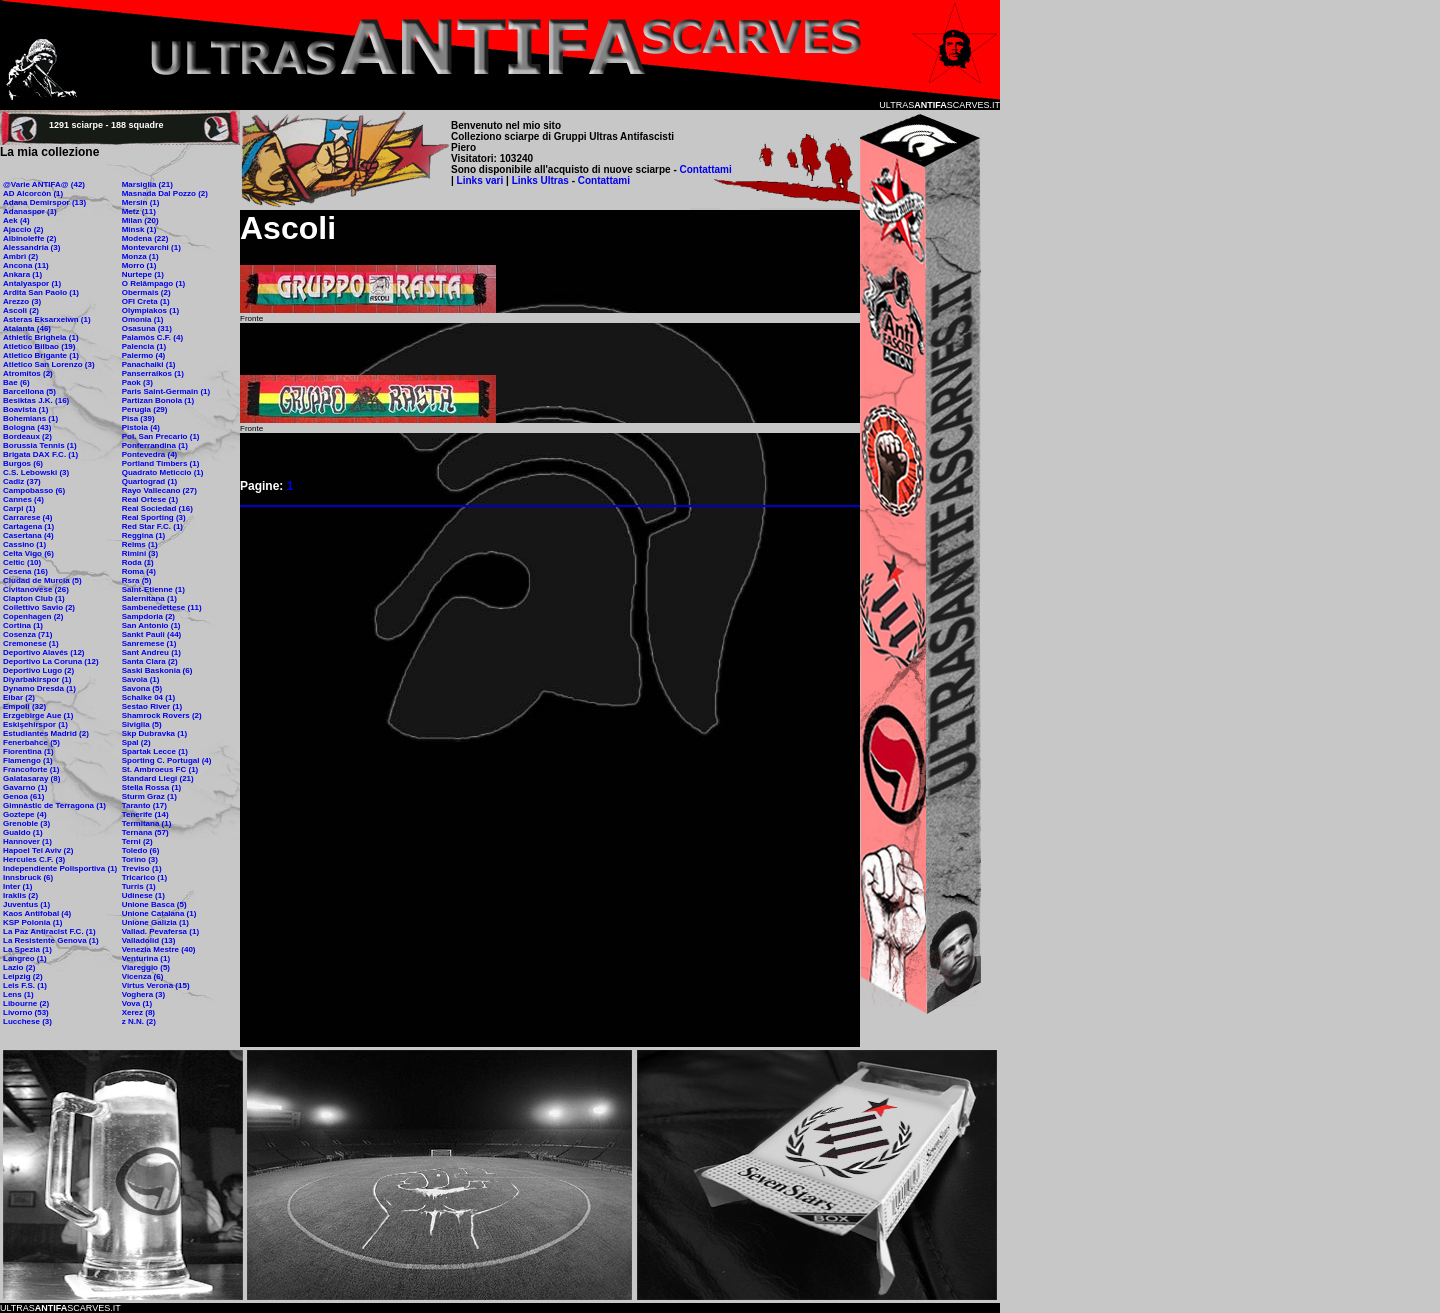  I want to click on Roda (1), so click(138, 562).